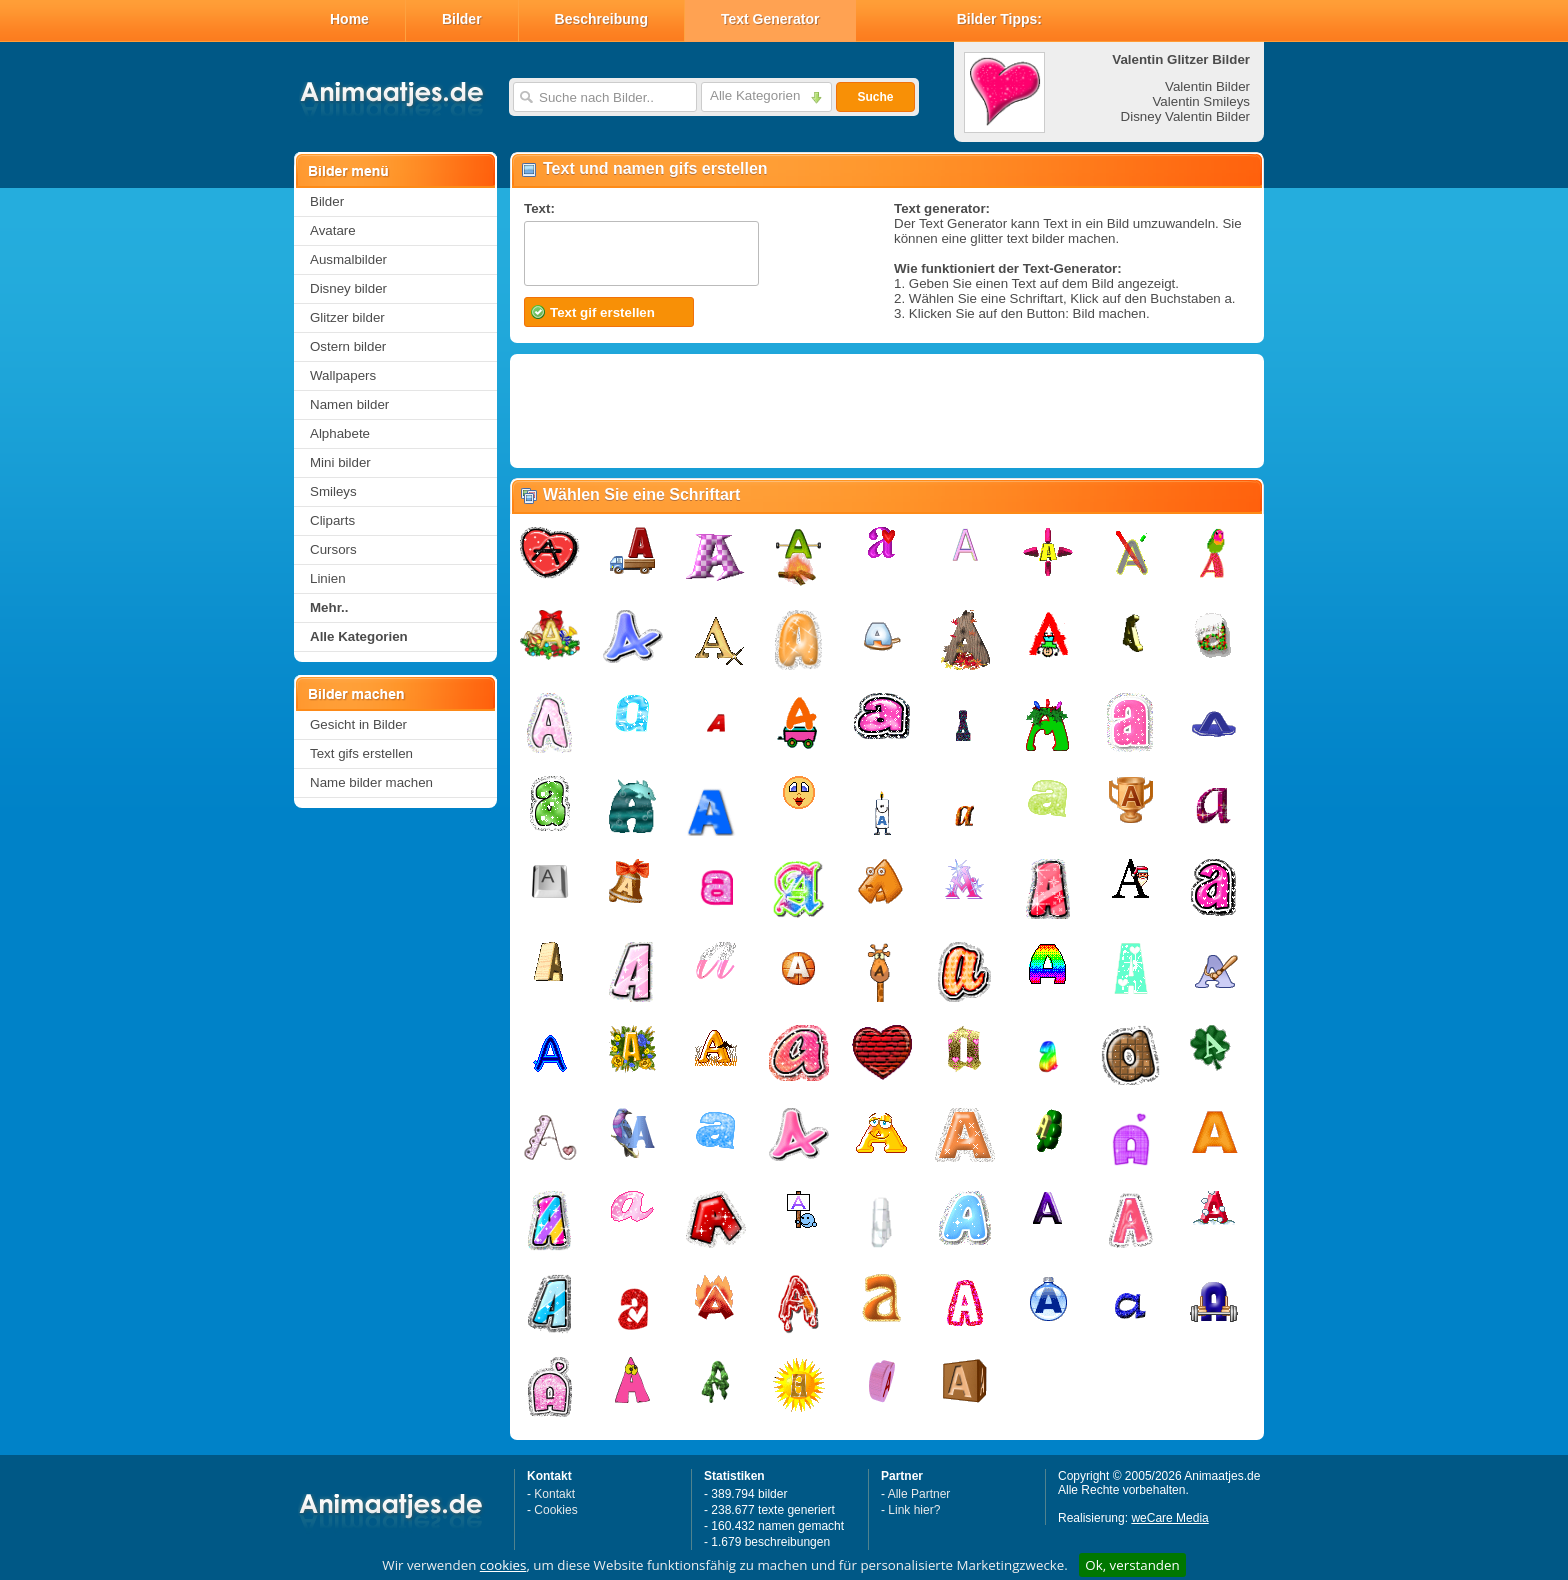 The image size is (1568, 1580). I want to click on weCare Media, so click(1169, 1518).